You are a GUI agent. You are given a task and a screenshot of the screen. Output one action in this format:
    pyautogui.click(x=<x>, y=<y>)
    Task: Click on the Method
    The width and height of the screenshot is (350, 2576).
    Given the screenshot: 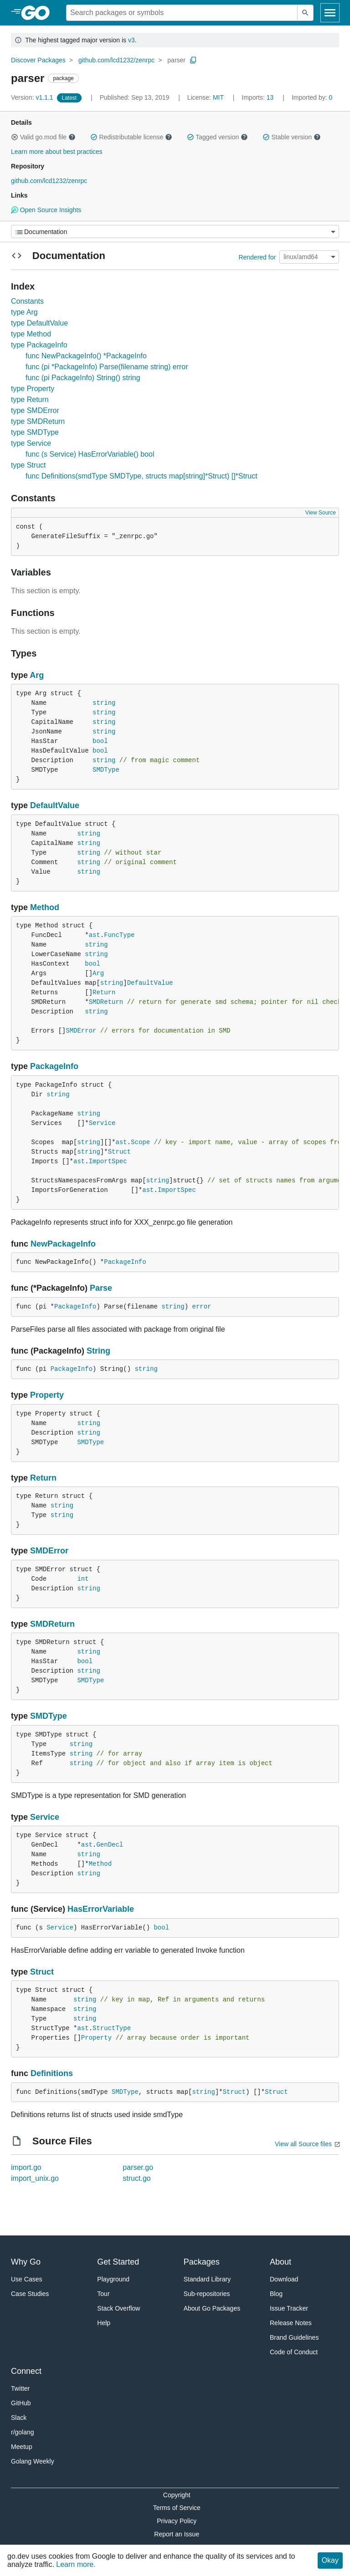 What is the action you would take?
    pyautogui.click(x=44, y=907)
    